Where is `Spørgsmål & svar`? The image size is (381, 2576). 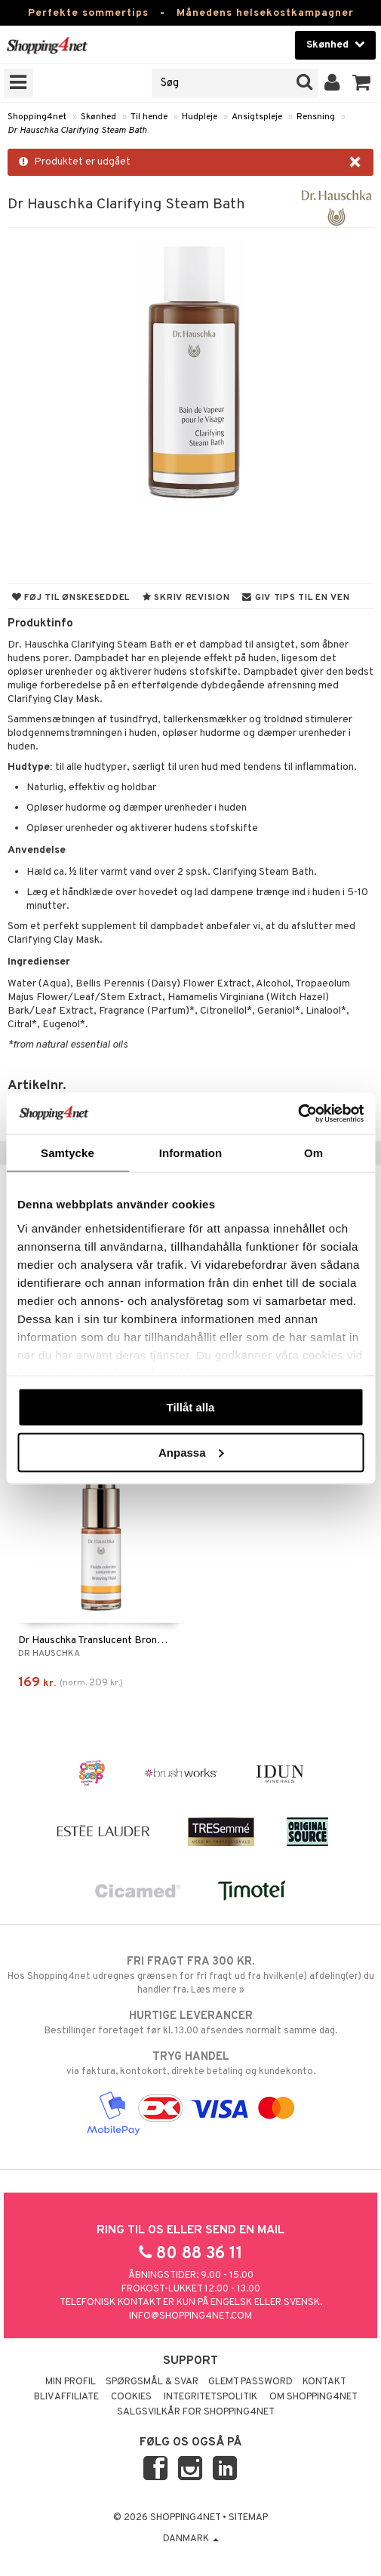 Spørgsmål & svar is located at coordinates (152, 2382).